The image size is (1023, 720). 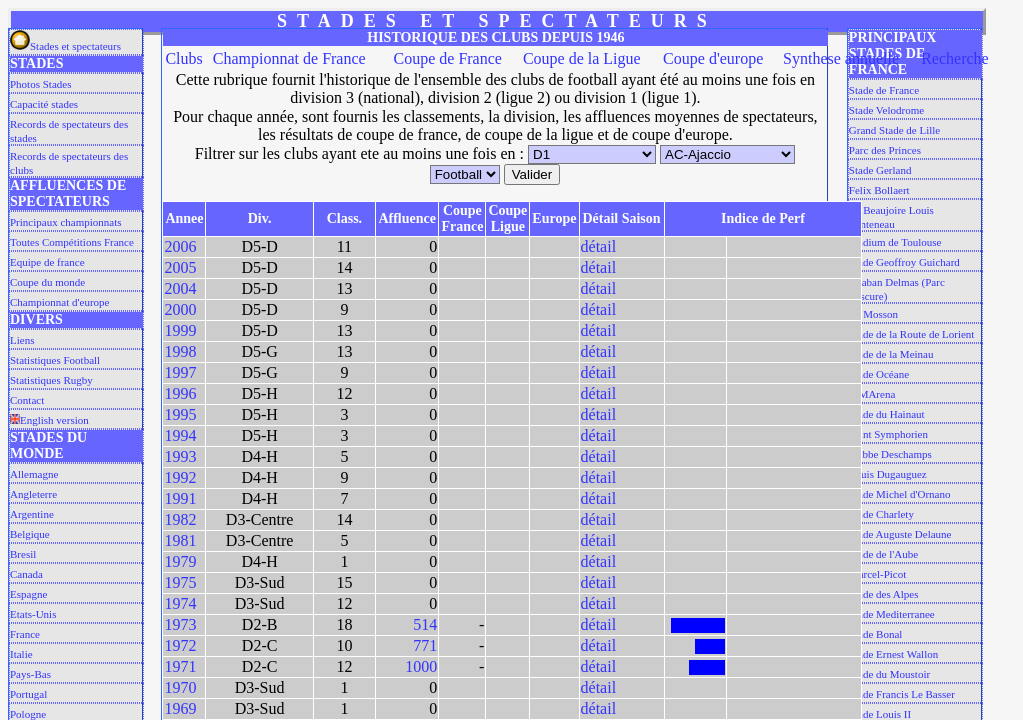 What do you see at coordinates (887, 414) in the screenshot?
I see `Stade du Hainaut` at bounding box center [887, 414].